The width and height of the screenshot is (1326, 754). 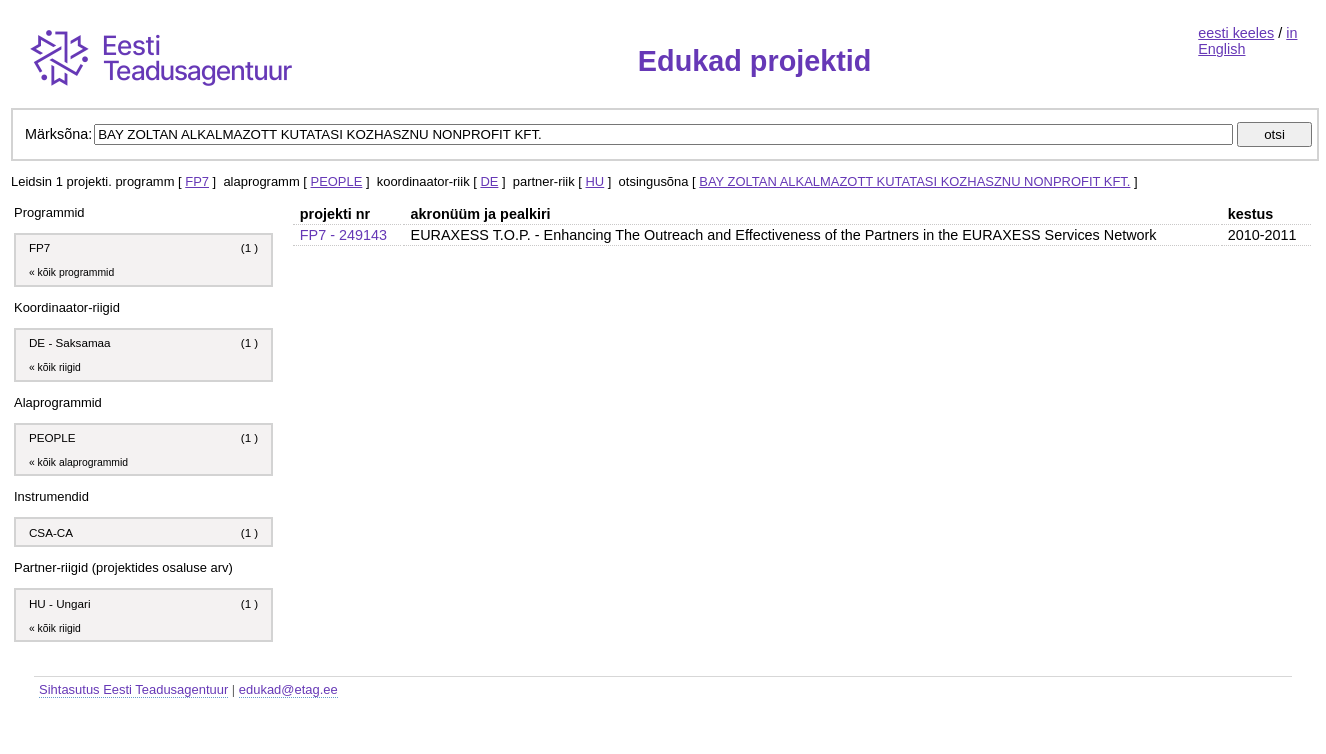 What do you see at coordinates (197, 181) in the screenshot?
I see `FP7` at bounding box center [197, 181].